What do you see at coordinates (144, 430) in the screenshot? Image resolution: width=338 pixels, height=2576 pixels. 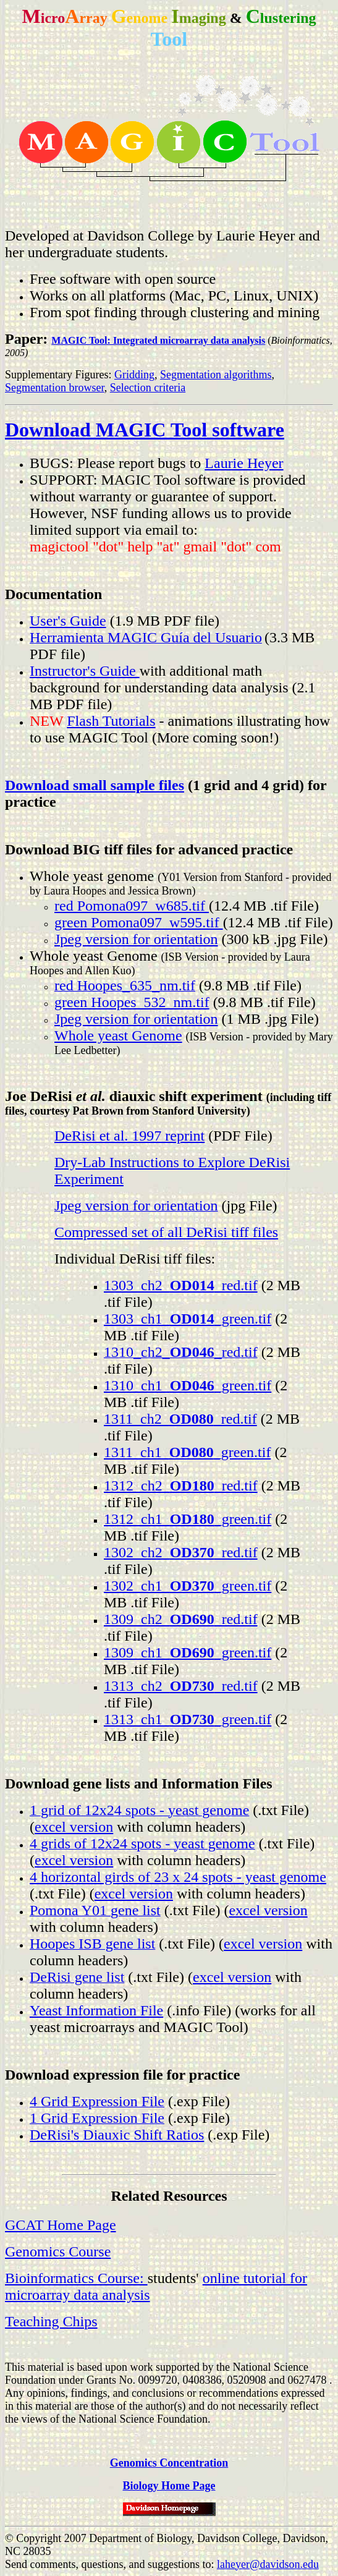 I see `Download MAGIC Tool software` at bounding box center [144, 430].